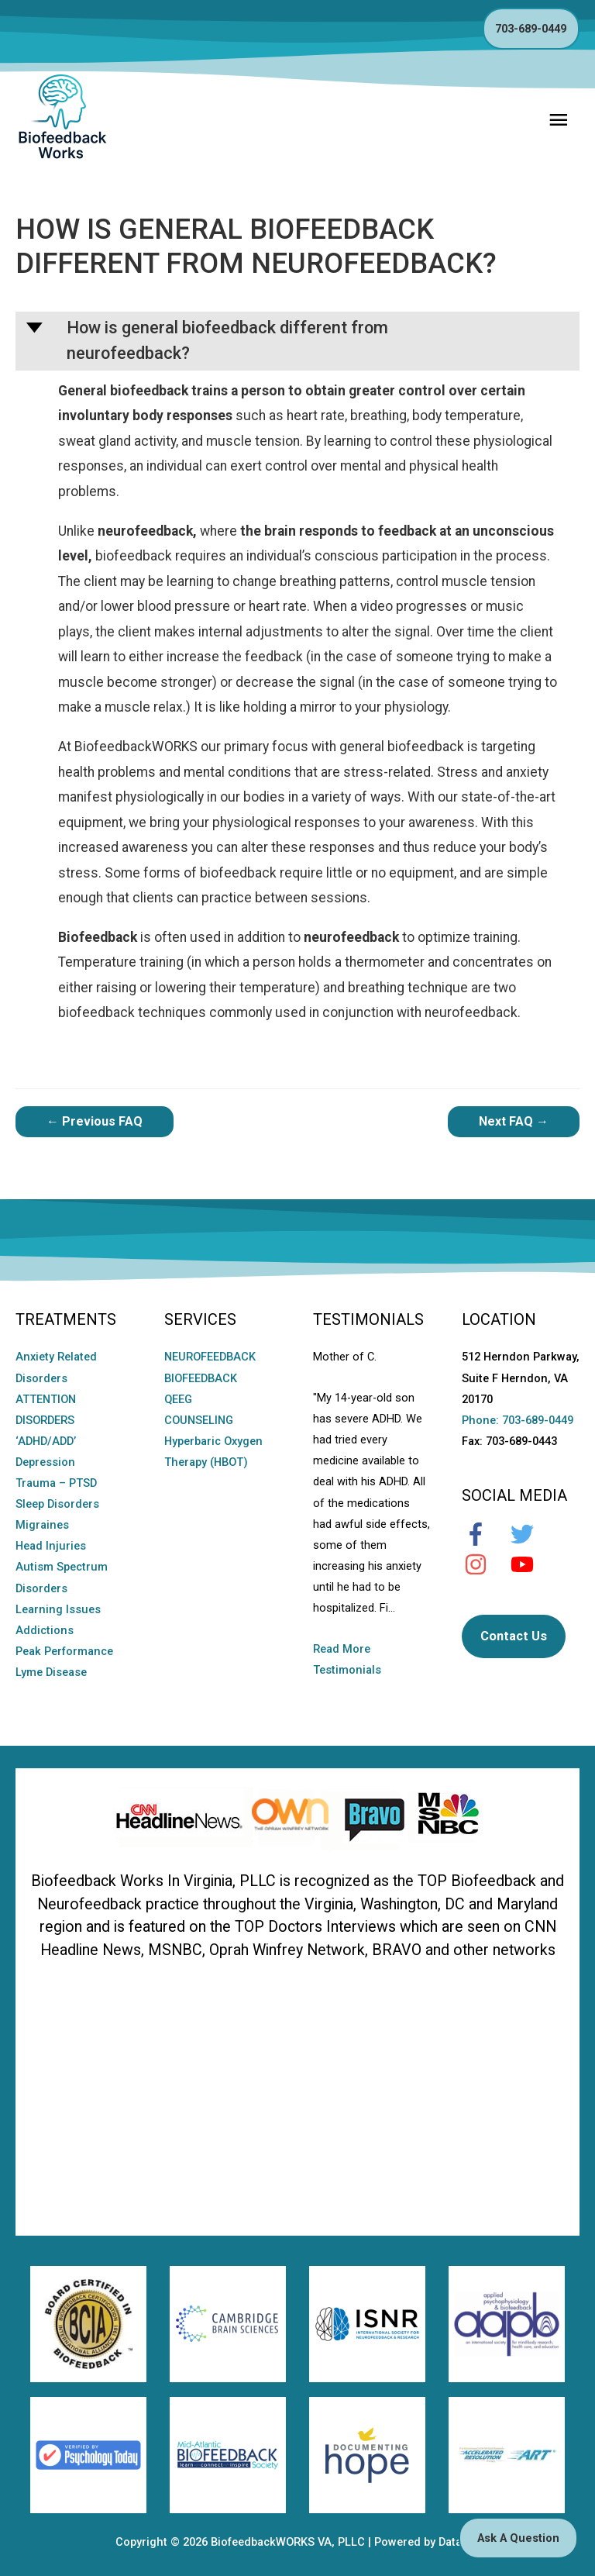 The height and width of the screenshot is (2576, 595). I want to click on Phone: 703-689-0449, so click(517, 1420).